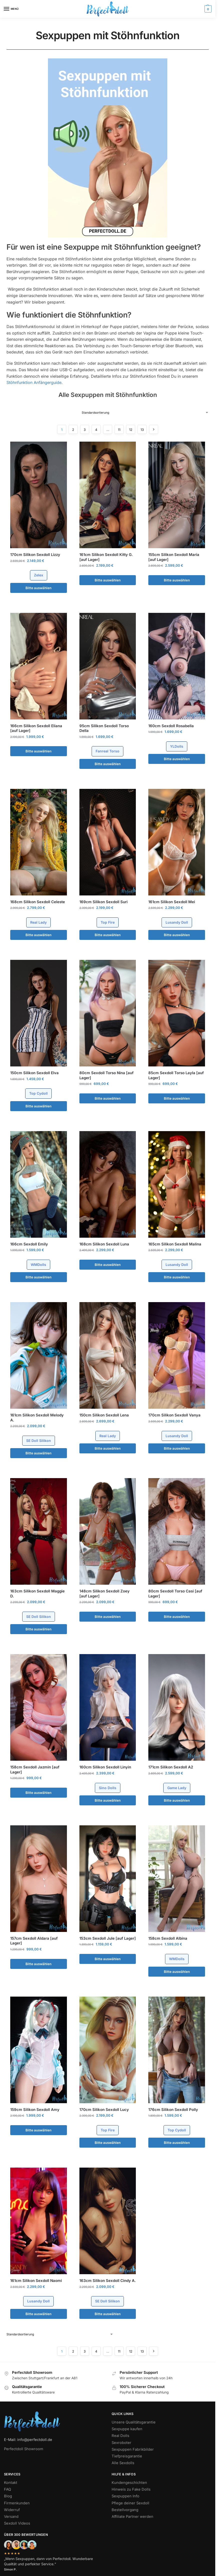 This screenshot has width=219, height=2576. Describe the element at coordinates (125, 2510) in the screenshot. I see `Bestellvorgang` at that location.